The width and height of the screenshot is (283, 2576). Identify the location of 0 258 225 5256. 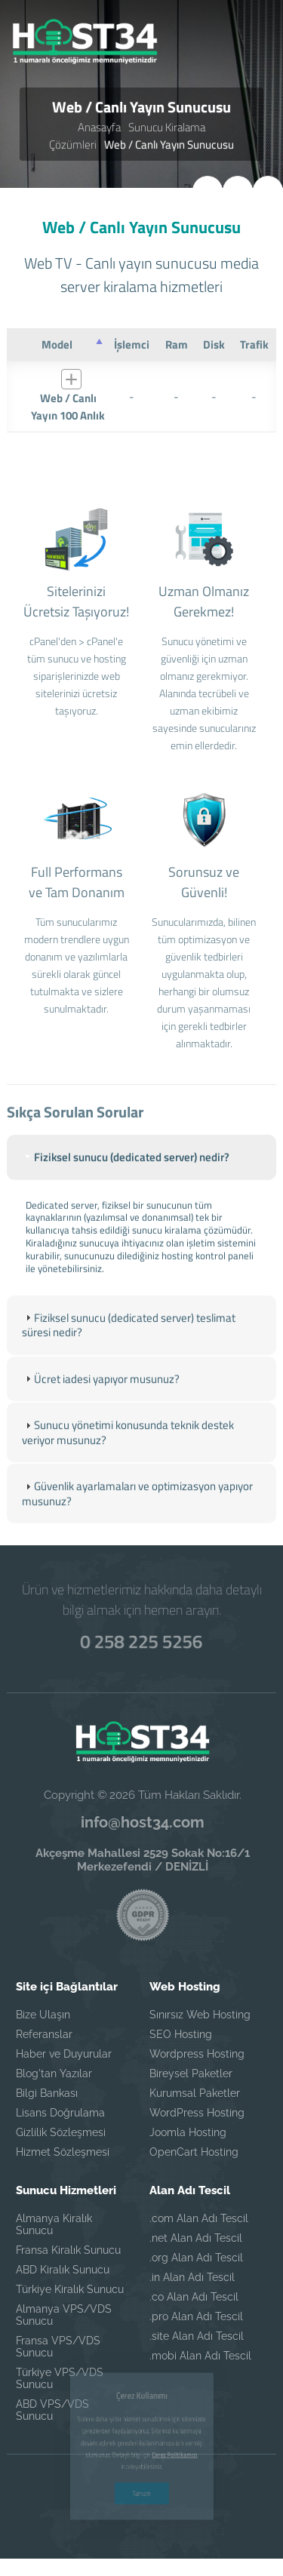
(141, 1641).